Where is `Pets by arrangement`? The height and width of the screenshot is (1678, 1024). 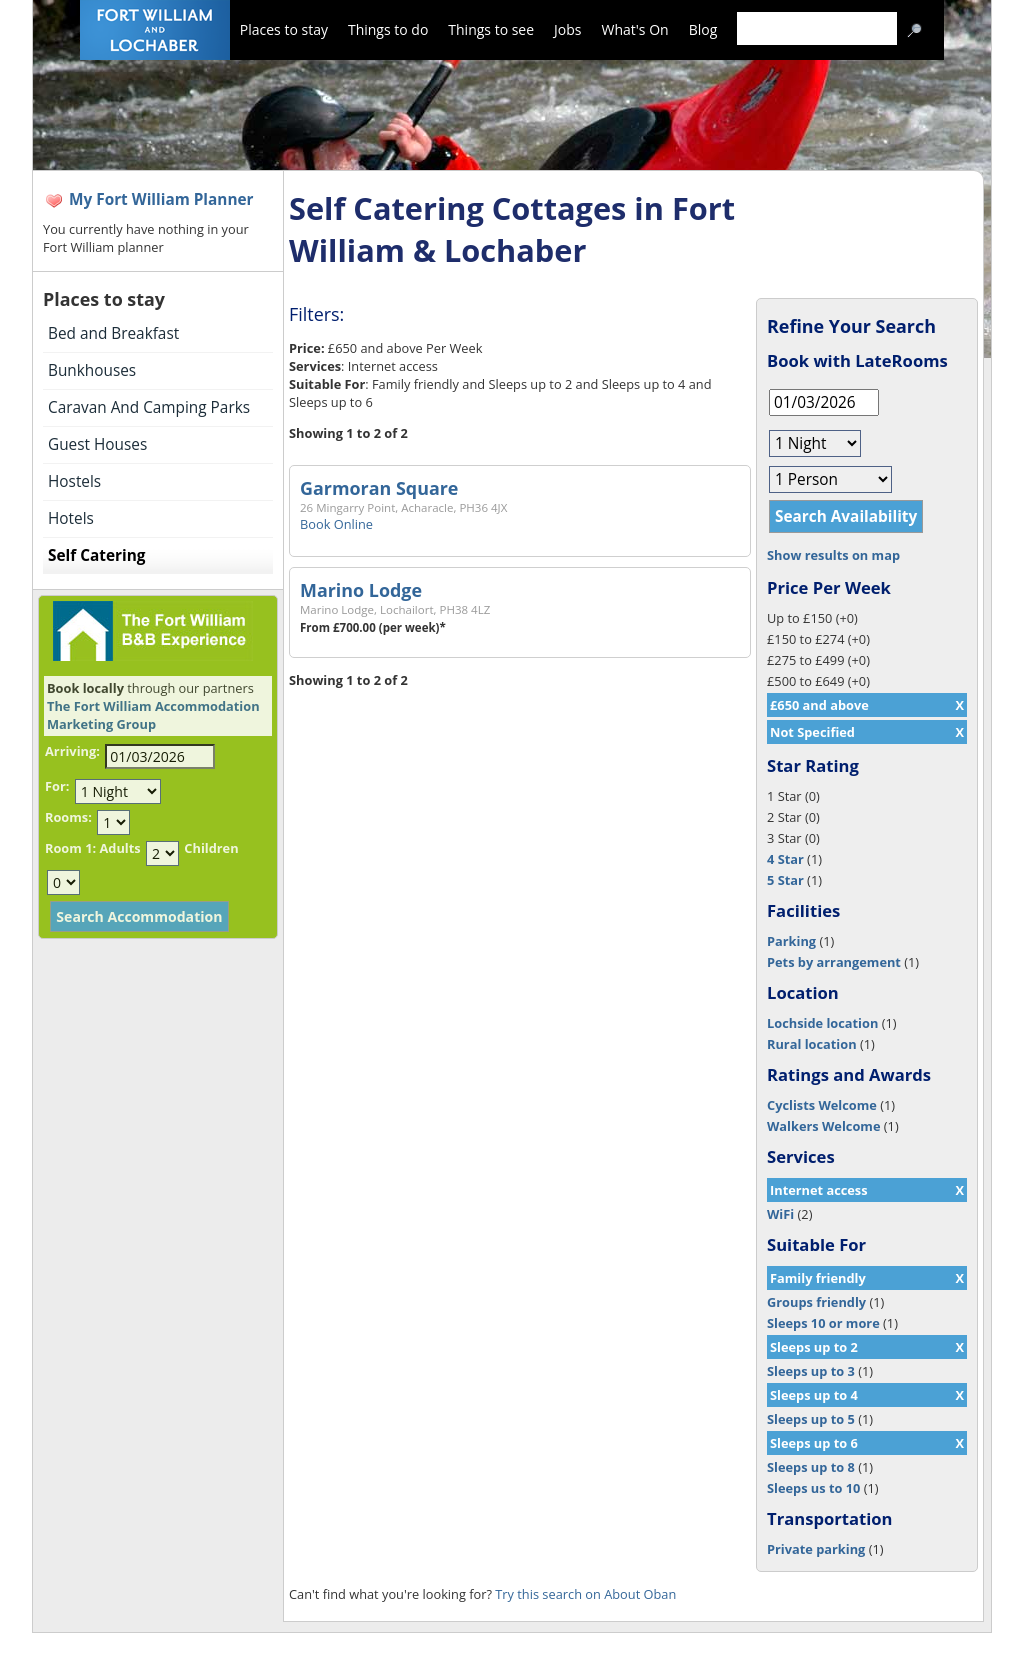
Pets by arrangement is located at coordinates (834, 962).